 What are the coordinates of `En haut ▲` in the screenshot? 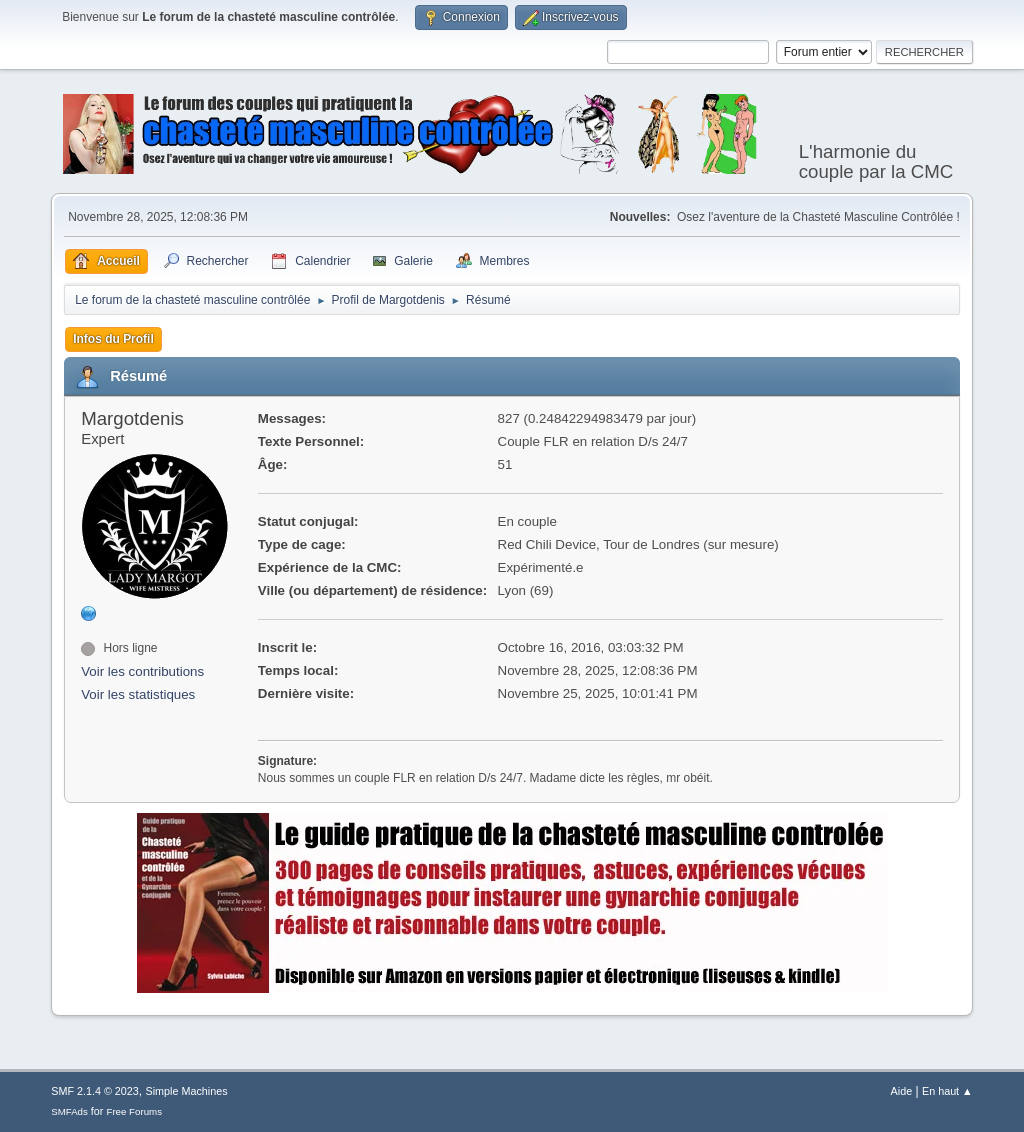 It's located at (947, 1091).